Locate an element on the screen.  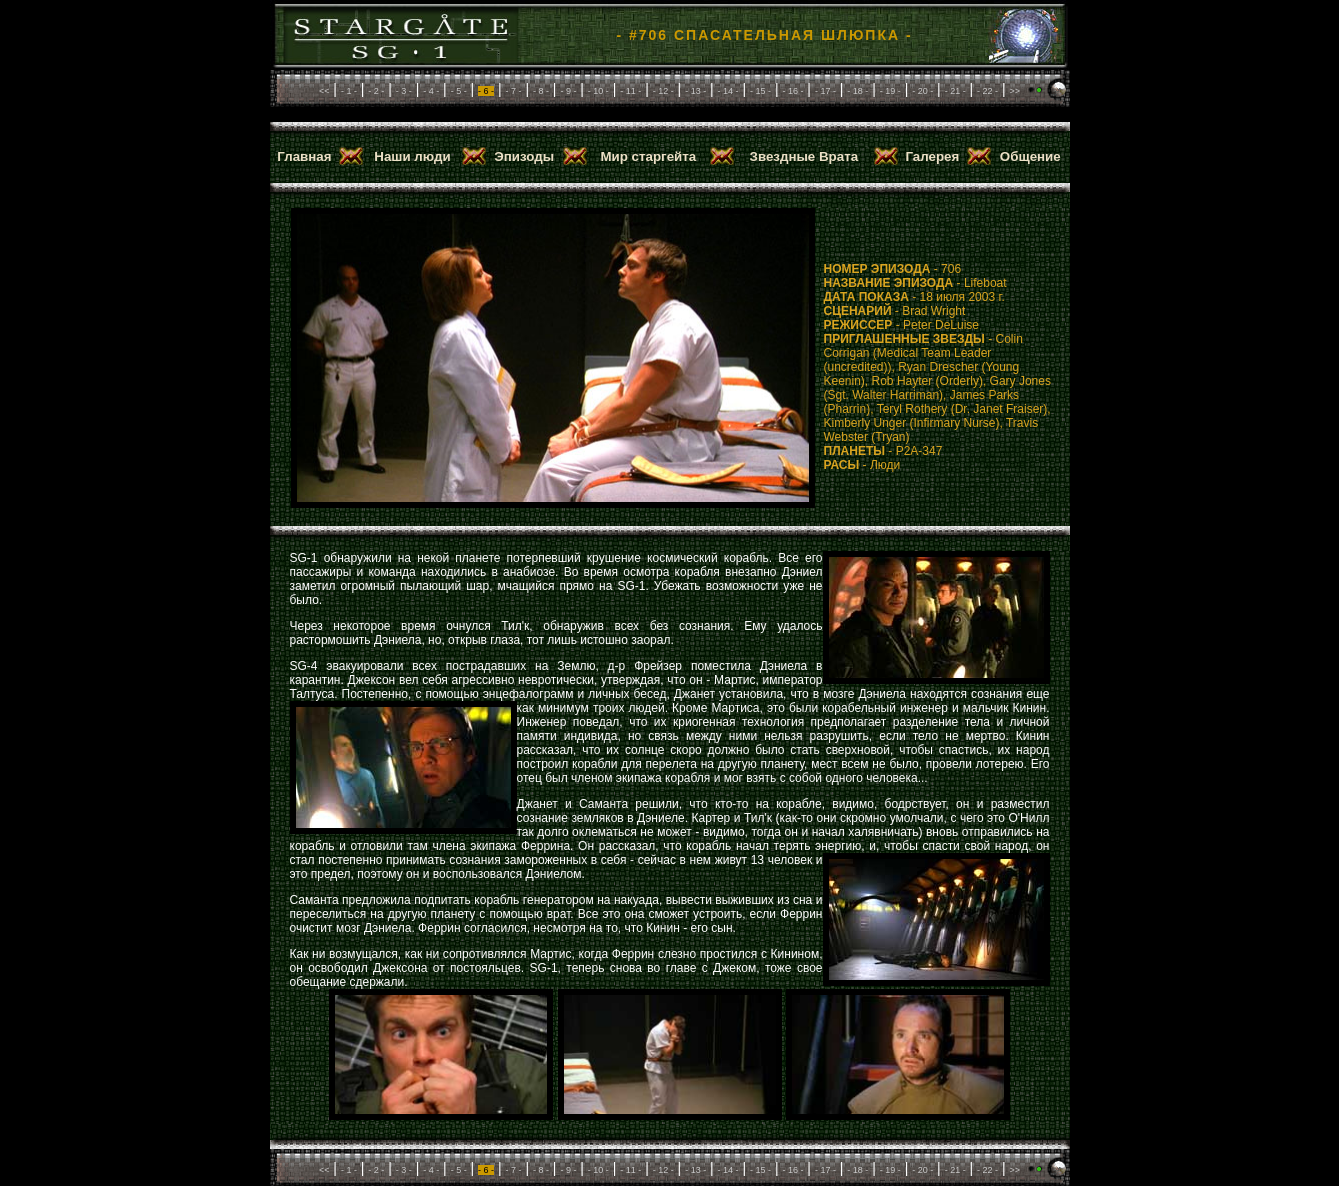
- 20 - is located at coordinates (922, 91).